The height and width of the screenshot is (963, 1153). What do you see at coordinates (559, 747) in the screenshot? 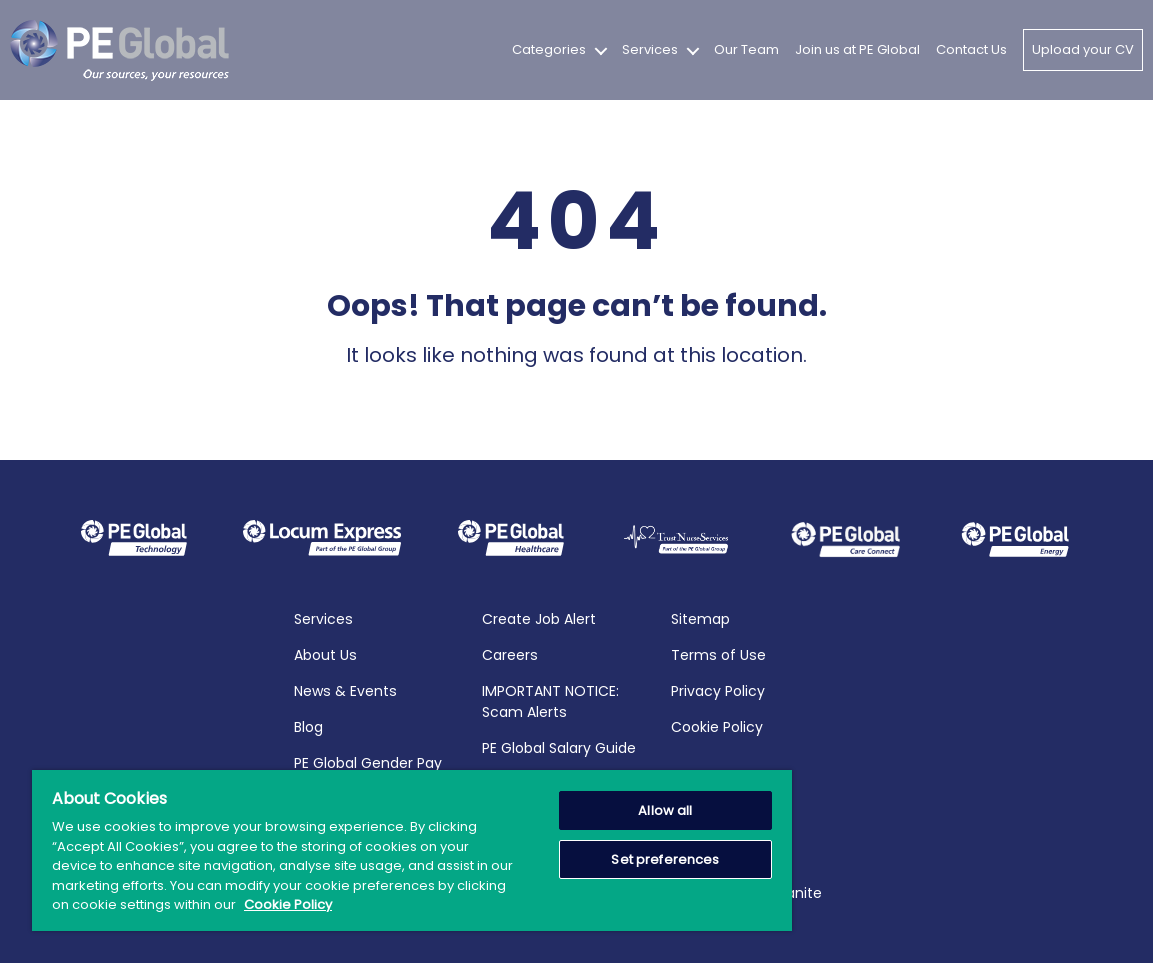
I see `PE Global Salary Guide` at bounding box center [559, 747].